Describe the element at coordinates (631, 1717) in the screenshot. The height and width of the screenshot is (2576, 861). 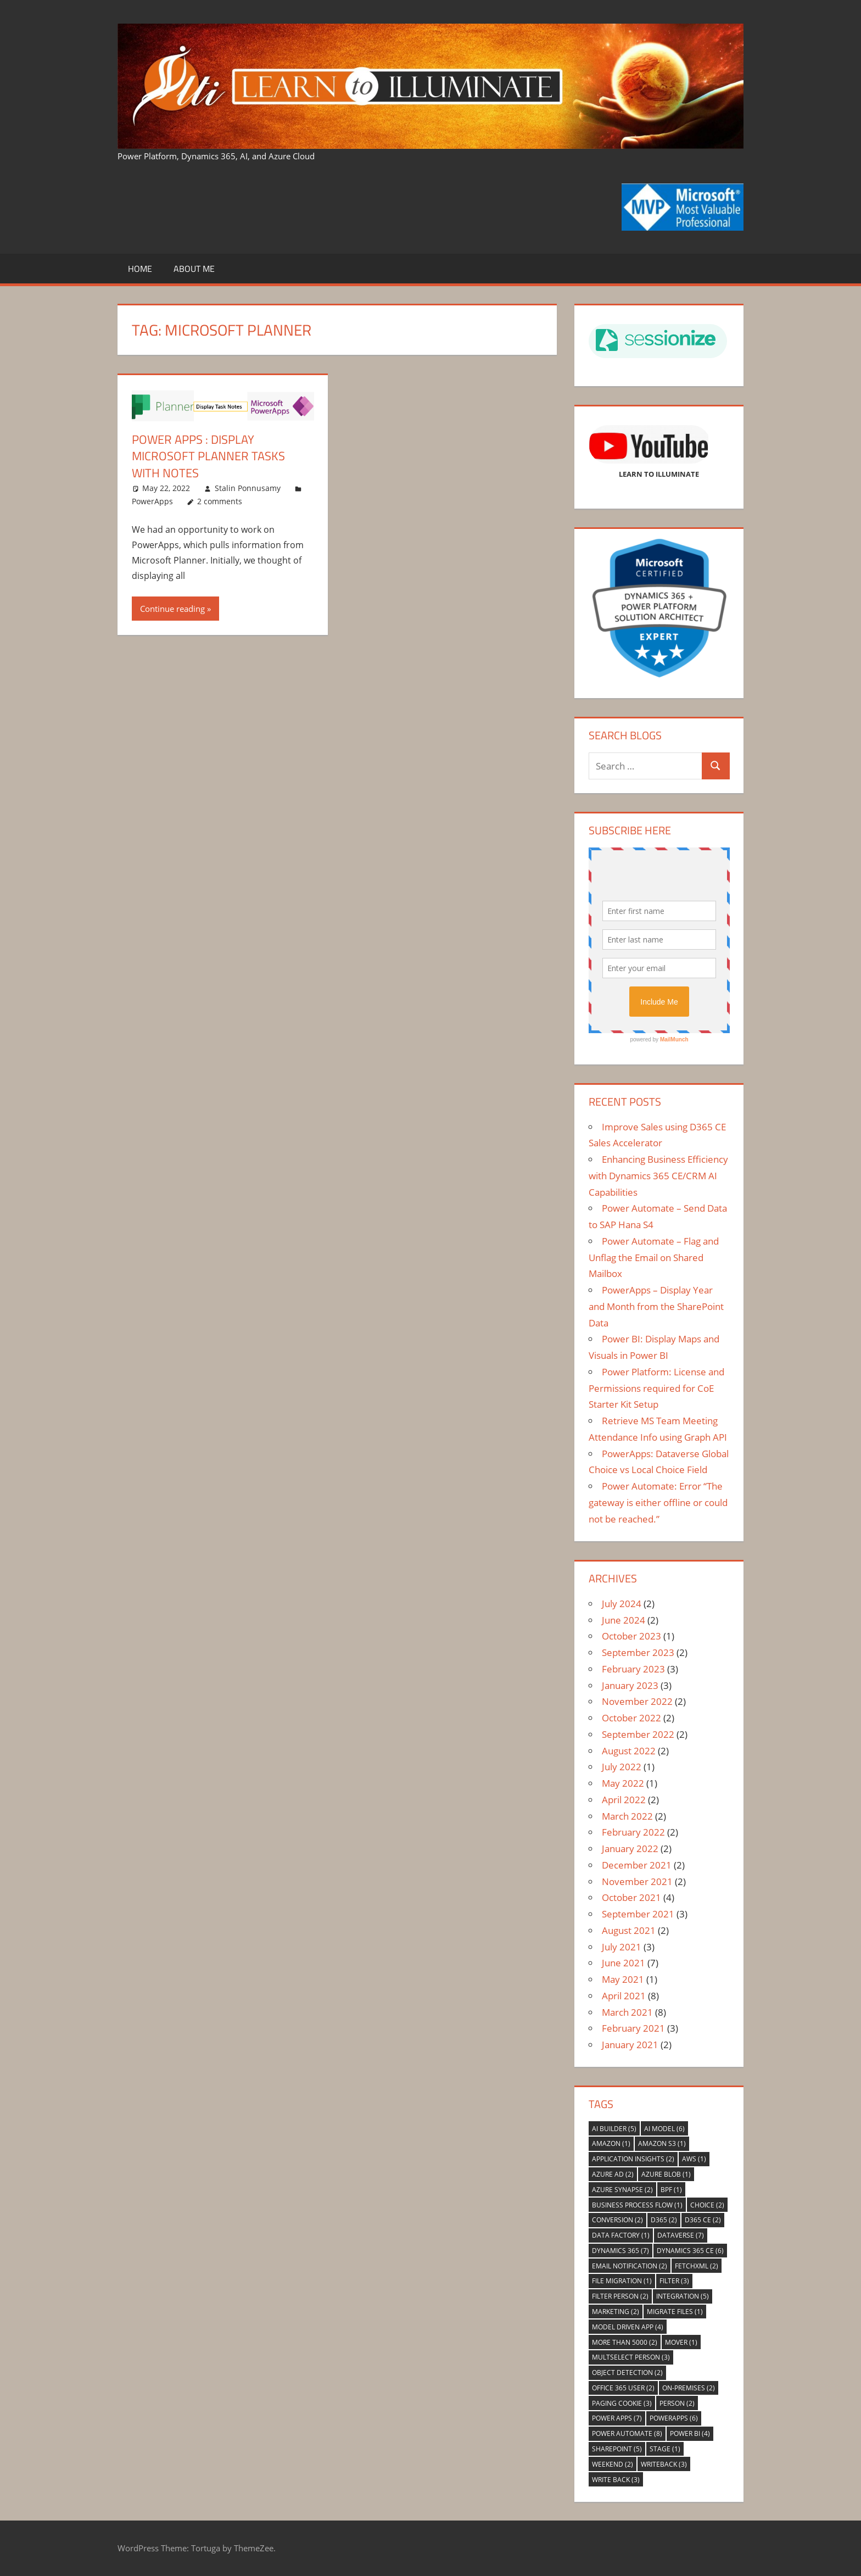
I see `October 2022` at that location.